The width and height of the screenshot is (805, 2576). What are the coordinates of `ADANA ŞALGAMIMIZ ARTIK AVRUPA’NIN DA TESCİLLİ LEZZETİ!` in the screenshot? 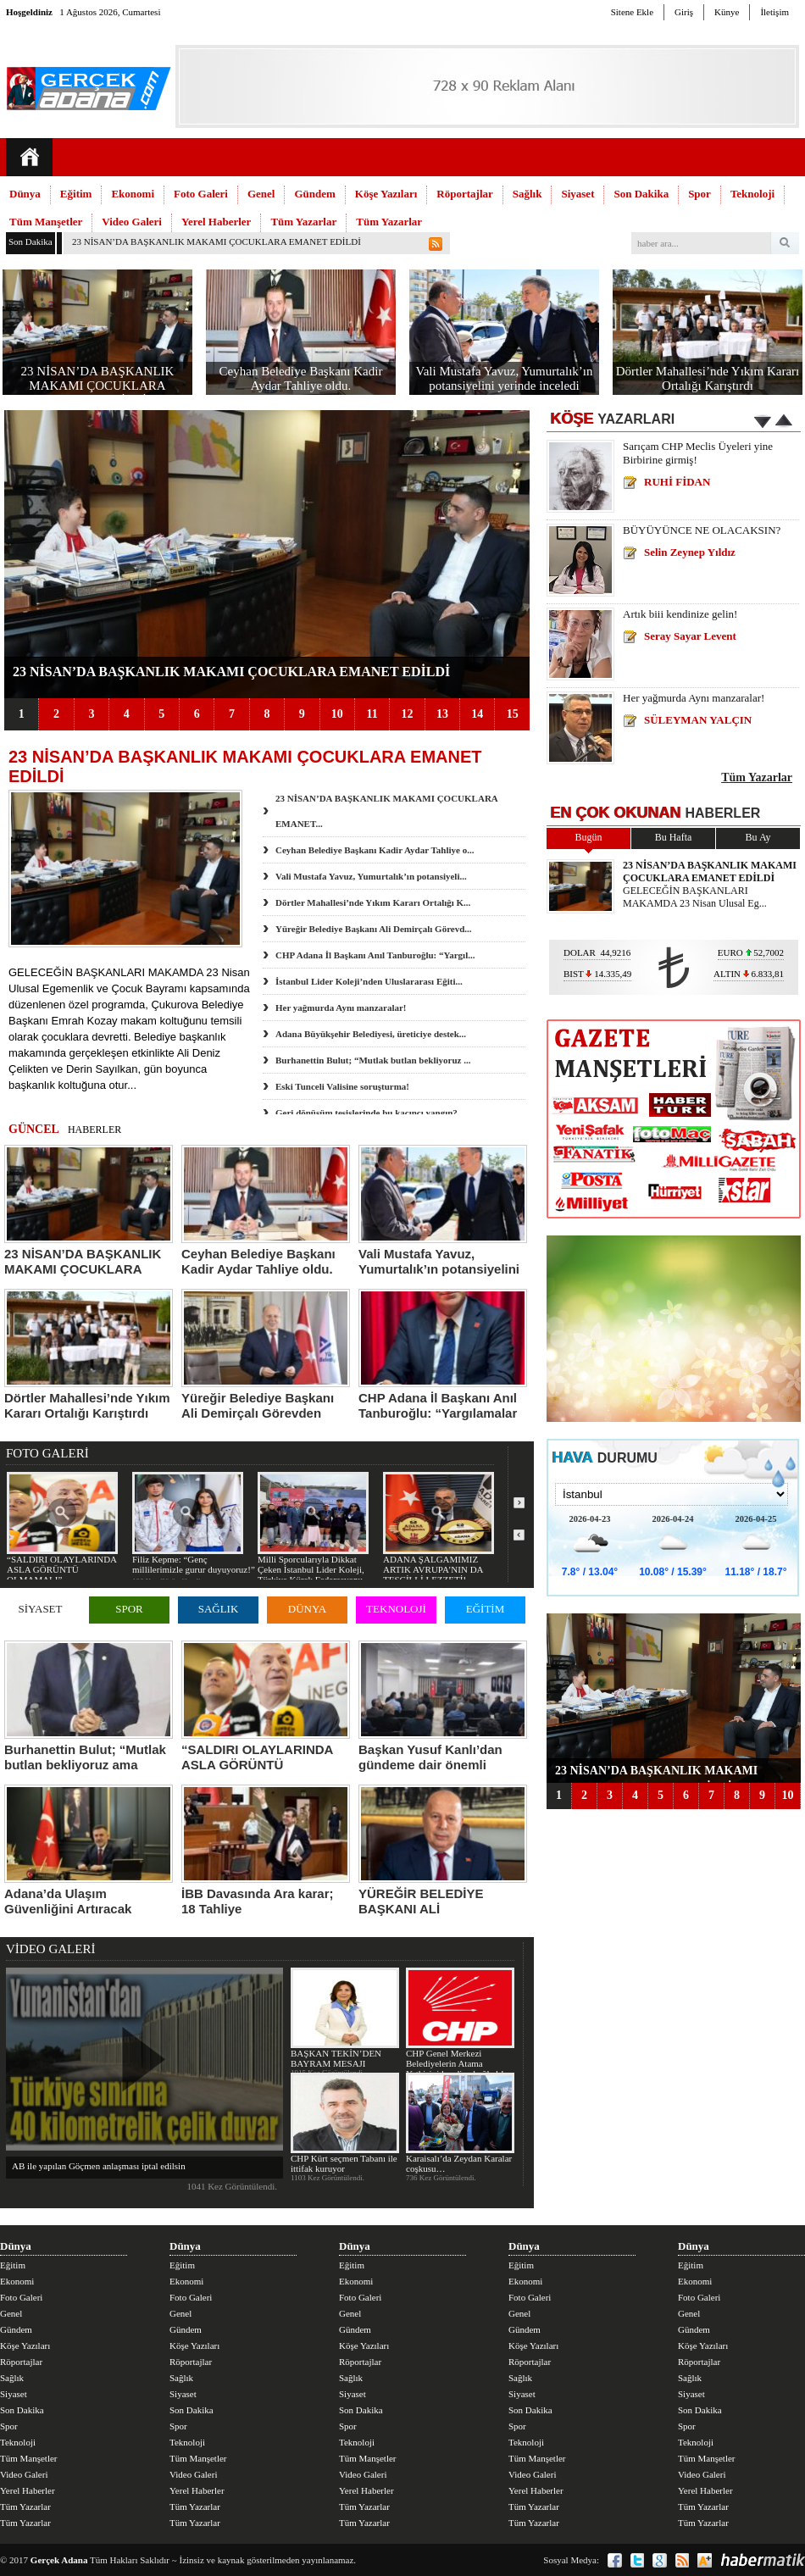 It's located at (438, 1528).